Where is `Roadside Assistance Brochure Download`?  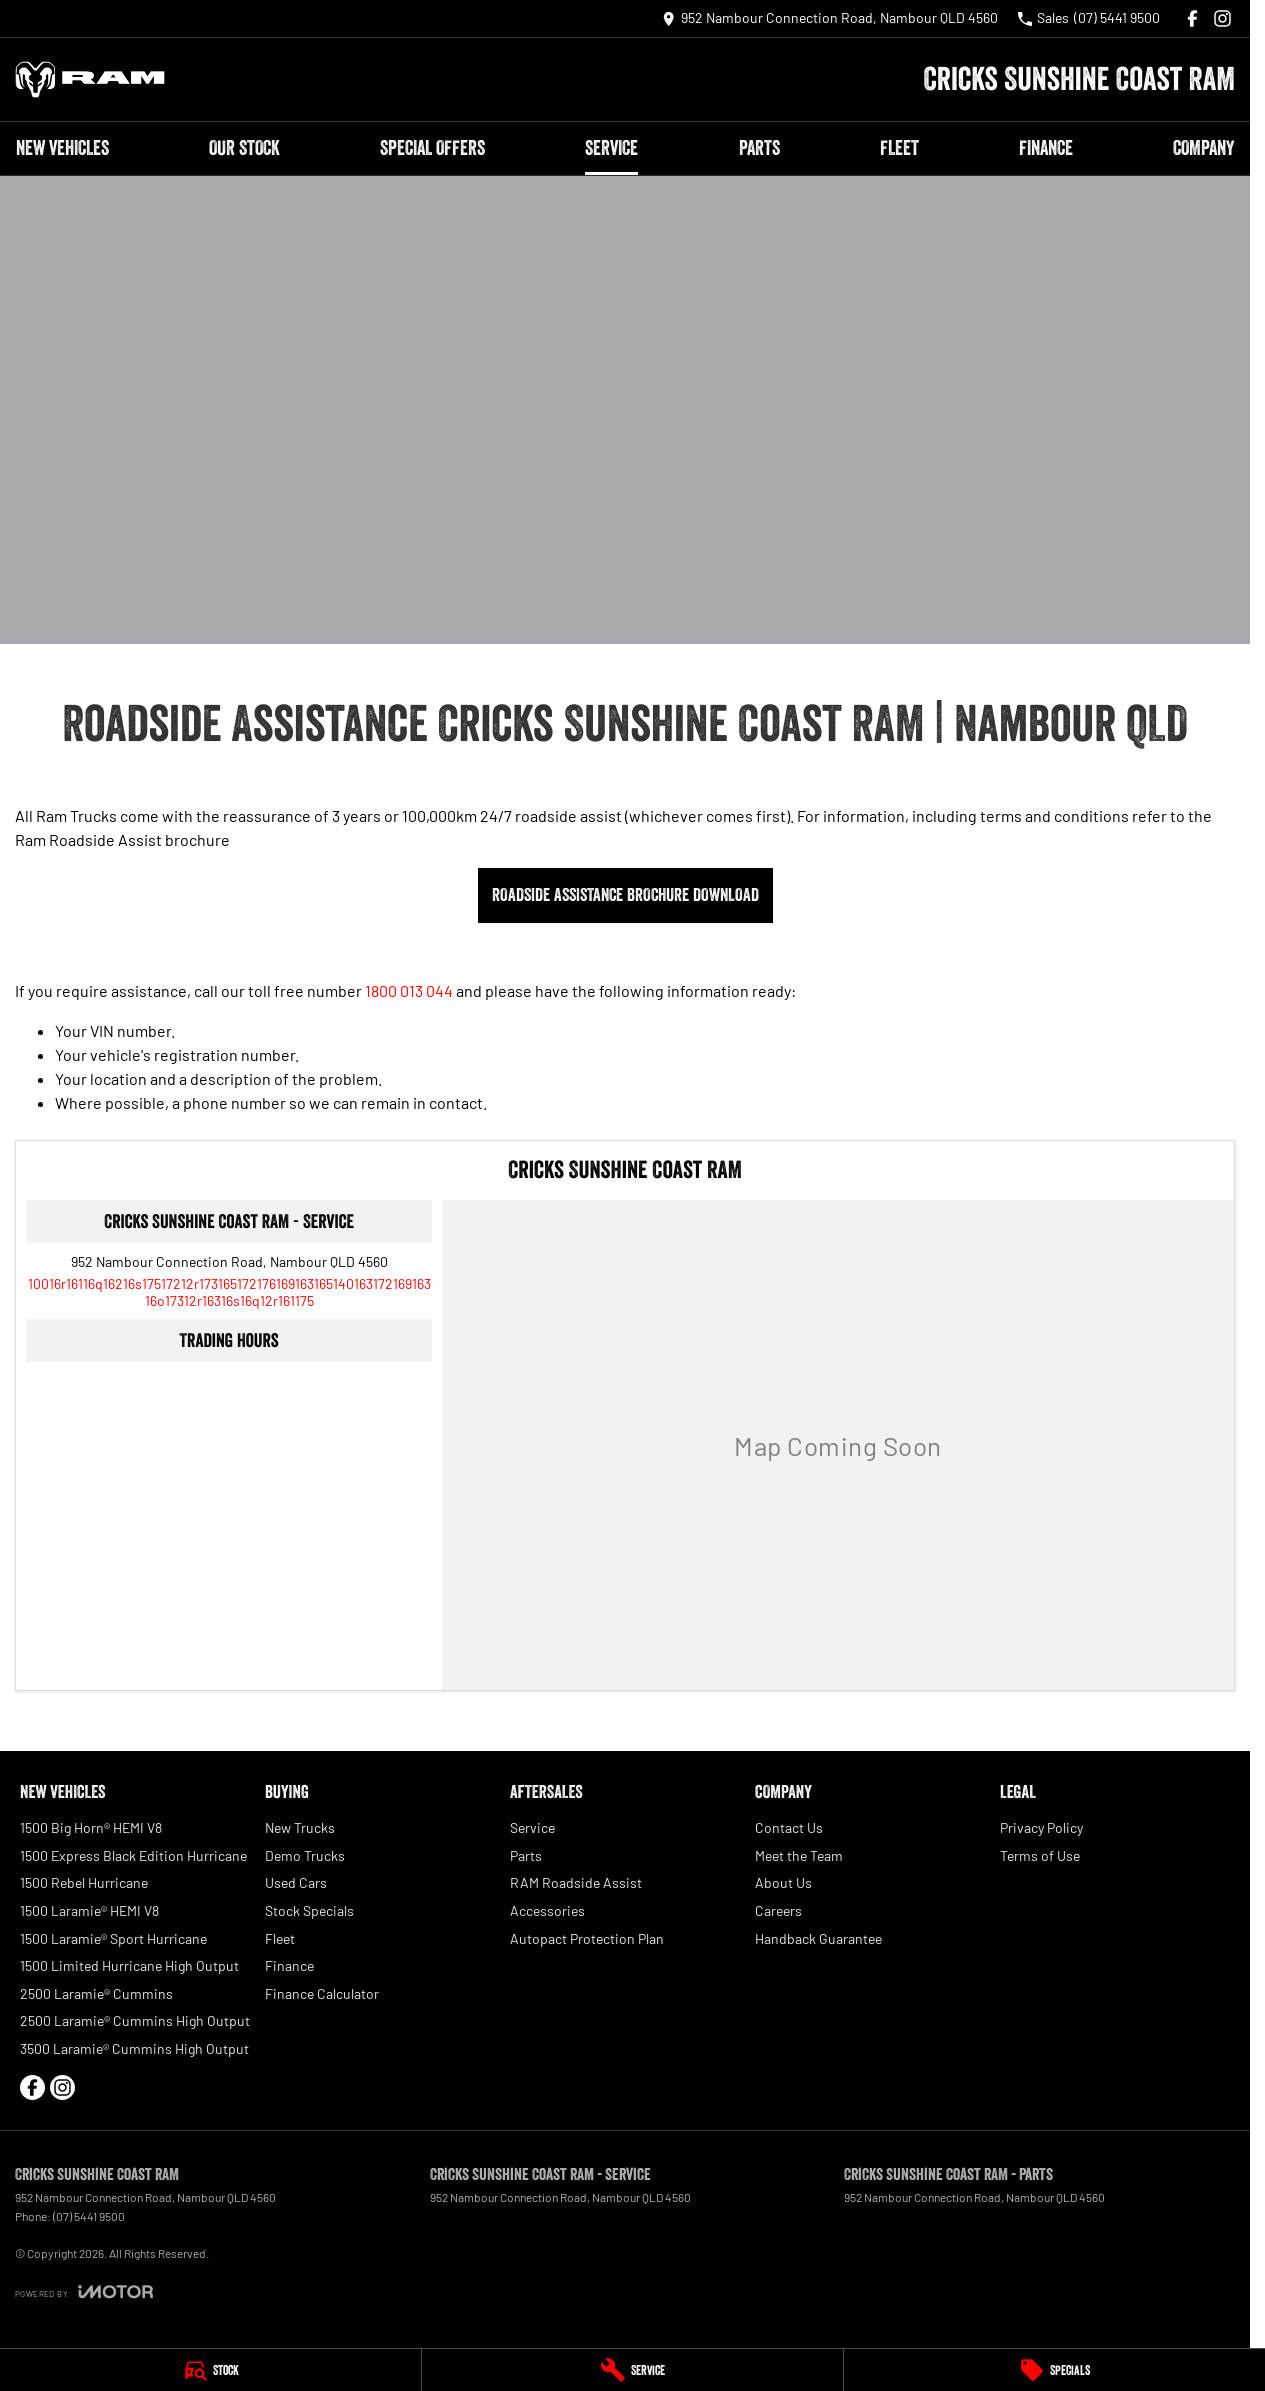 Roadside Assistance Brochure Download is located at coordinates (625, 895).